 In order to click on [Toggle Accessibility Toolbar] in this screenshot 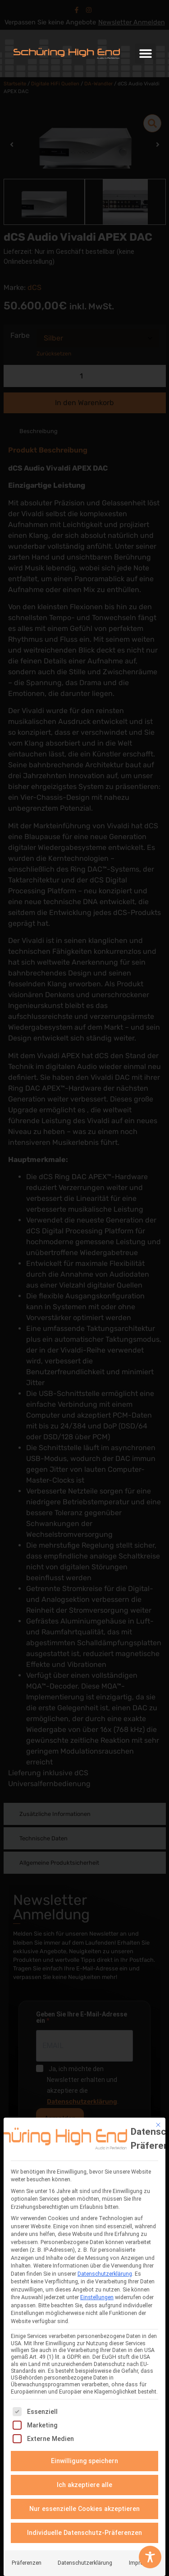, I will do `click(150, 2557)`.